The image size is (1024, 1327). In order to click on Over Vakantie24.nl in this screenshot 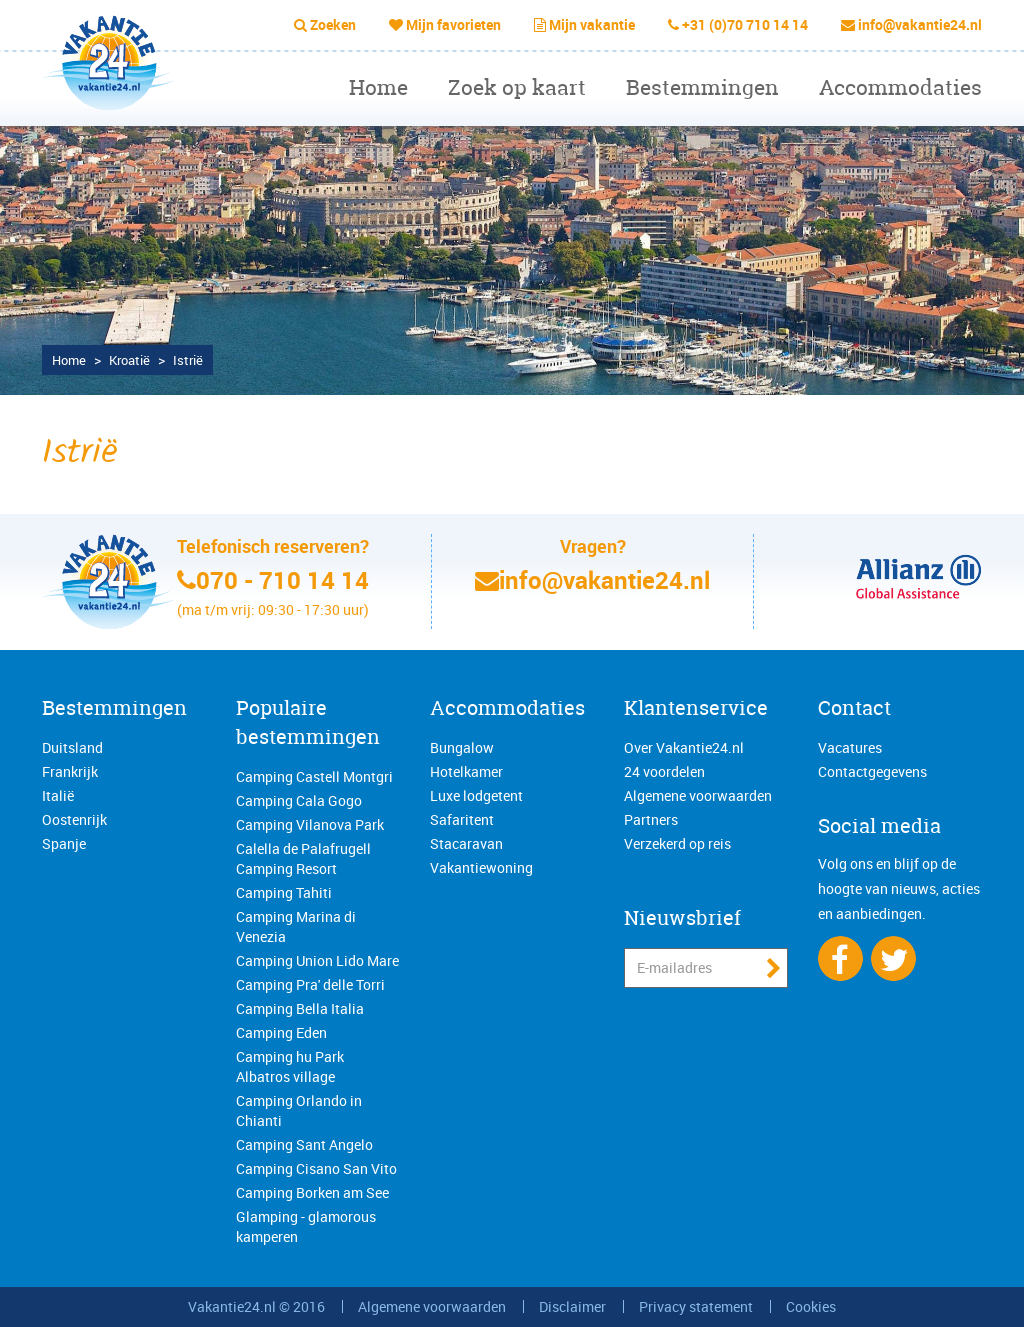, I will do `click(684, 747)`.